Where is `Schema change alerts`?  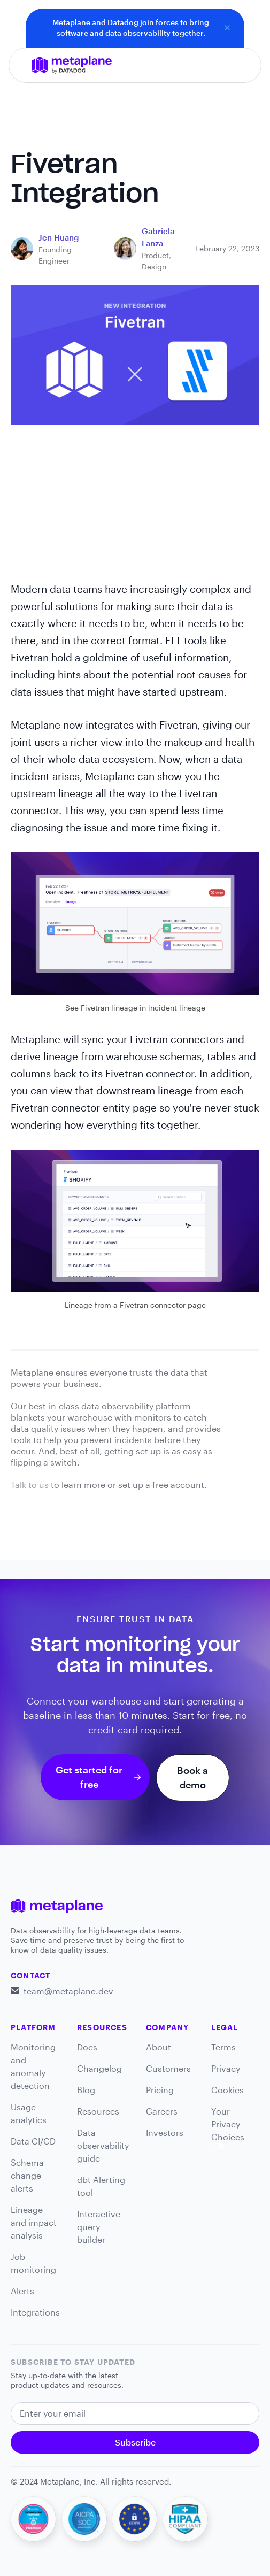 Schema change alerts is located at coordinates (27, 2175).